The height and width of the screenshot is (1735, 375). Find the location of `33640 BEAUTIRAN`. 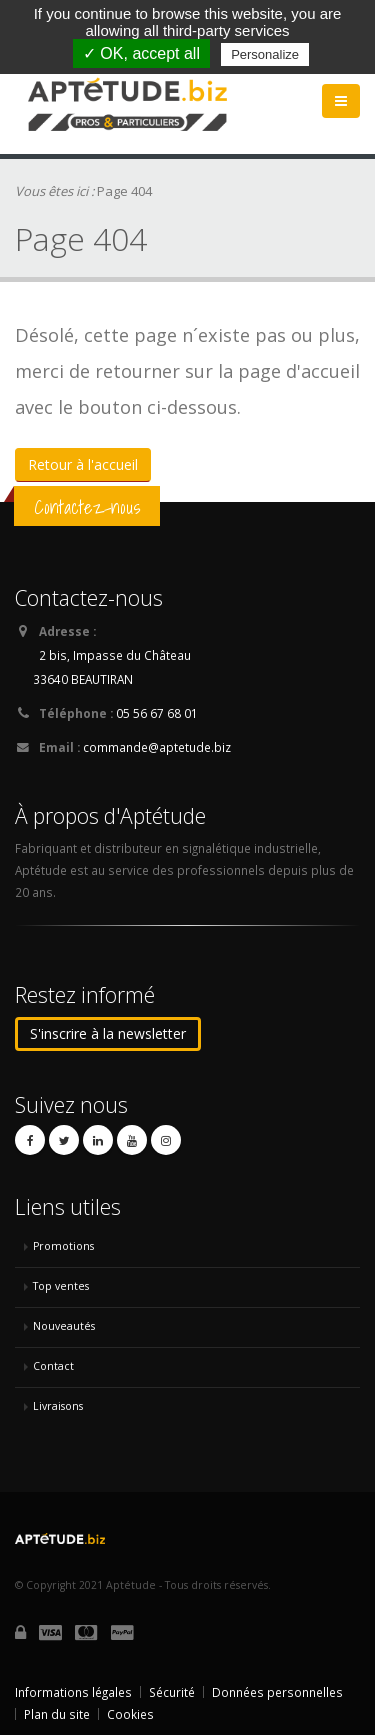

33640 BEAUTIRAN is located at coordinates (83, 679).